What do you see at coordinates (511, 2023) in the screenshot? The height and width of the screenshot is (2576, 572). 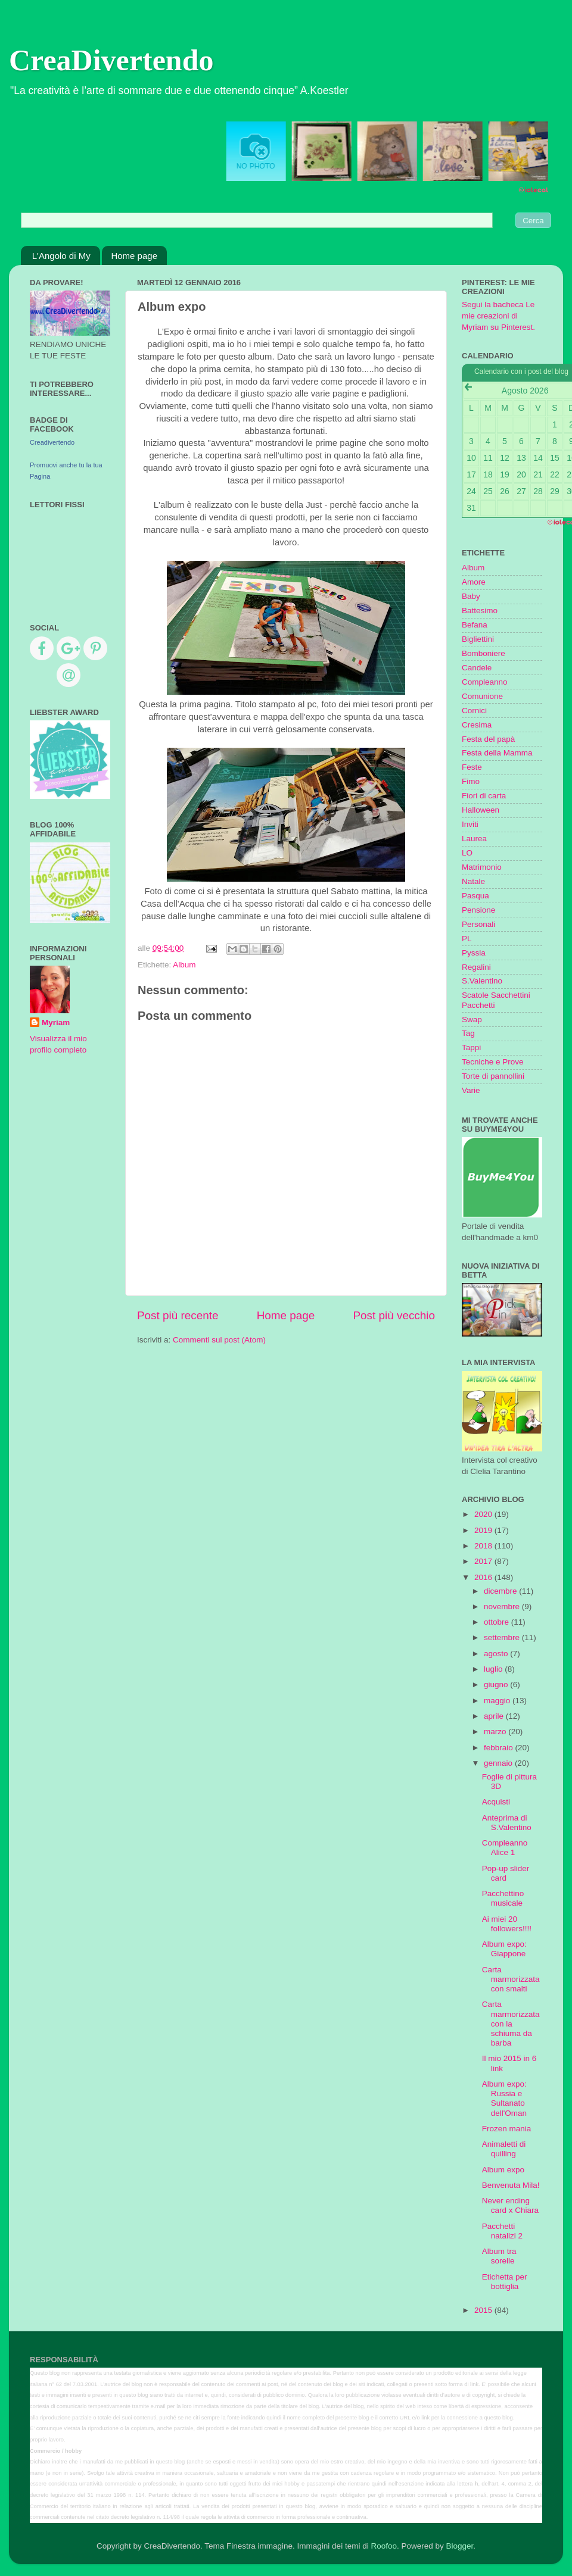 I see `Carta marmorizzata con la schiuma da barba` at bounding box center [511, 2023].